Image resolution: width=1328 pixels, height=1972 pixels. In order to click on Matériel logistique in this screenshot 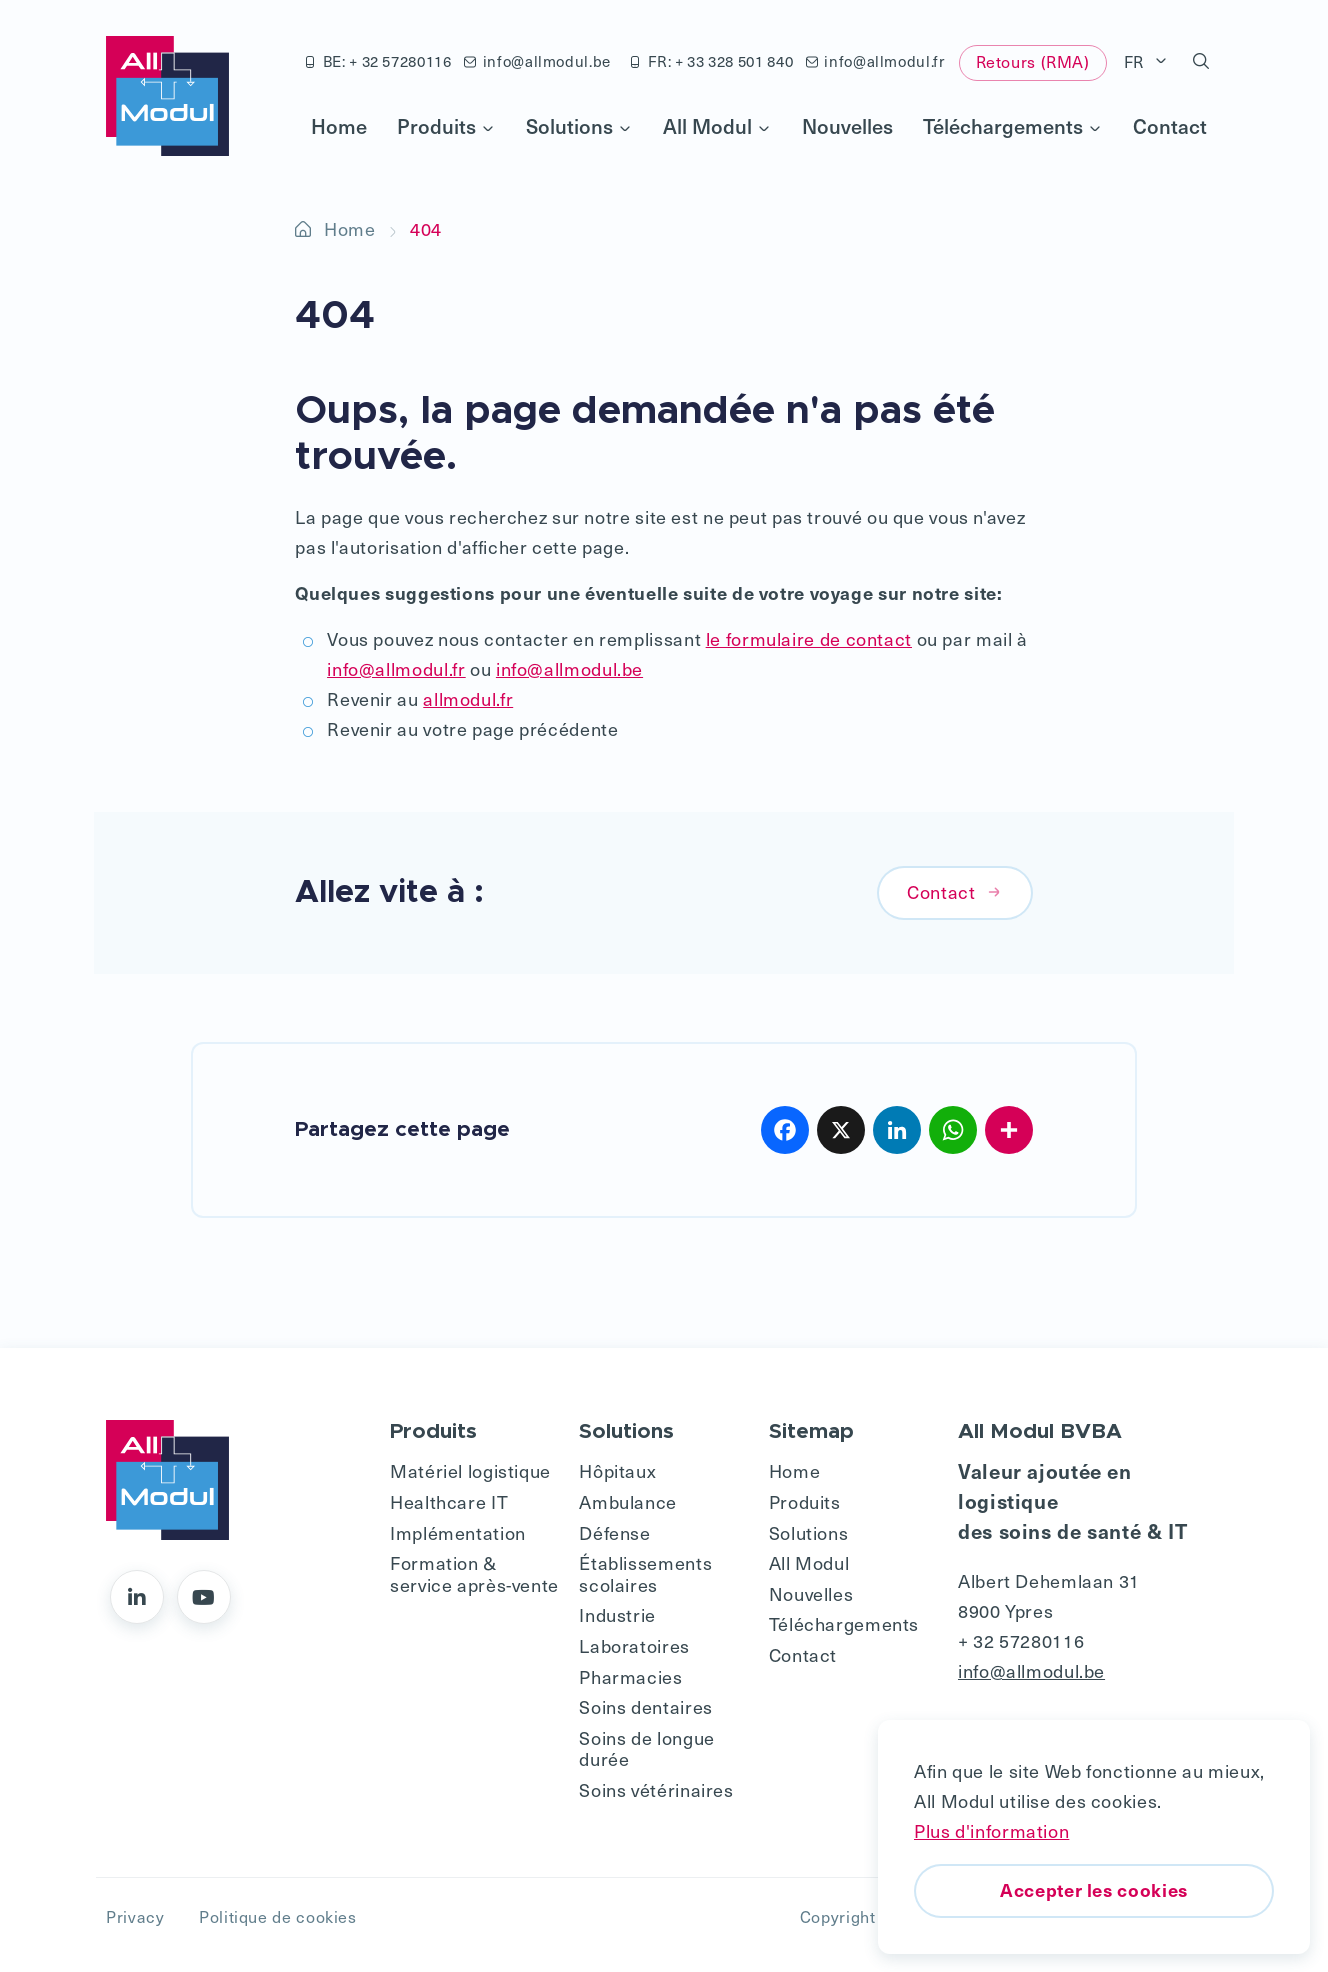, I will do `click(470, 1470)`.